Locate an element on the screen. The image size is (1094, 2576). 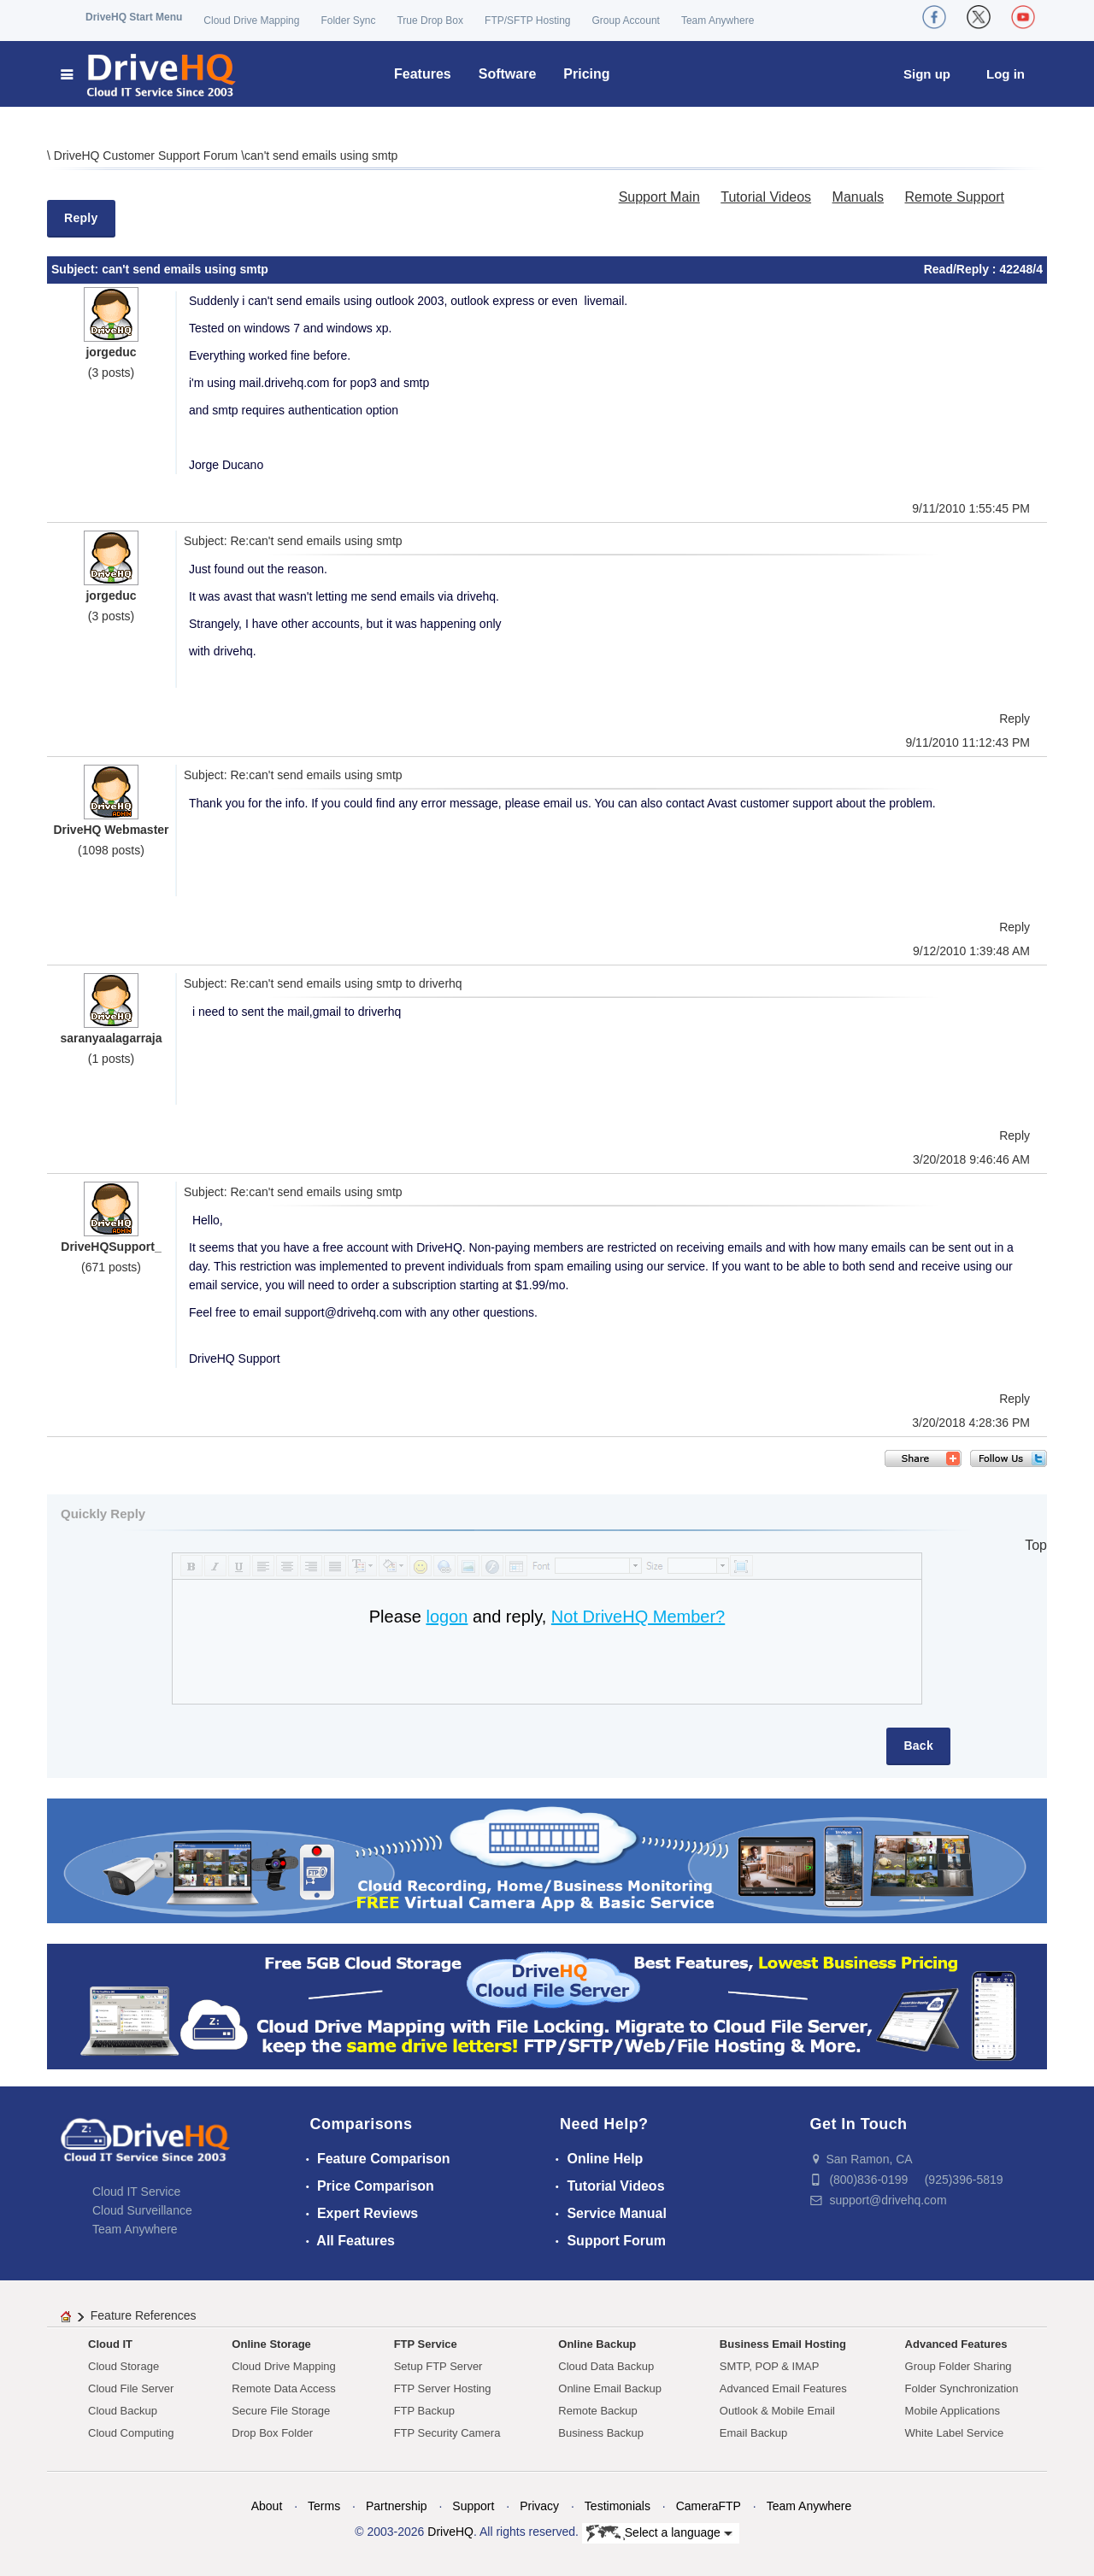
Support is located at coordinates (473, 2506).